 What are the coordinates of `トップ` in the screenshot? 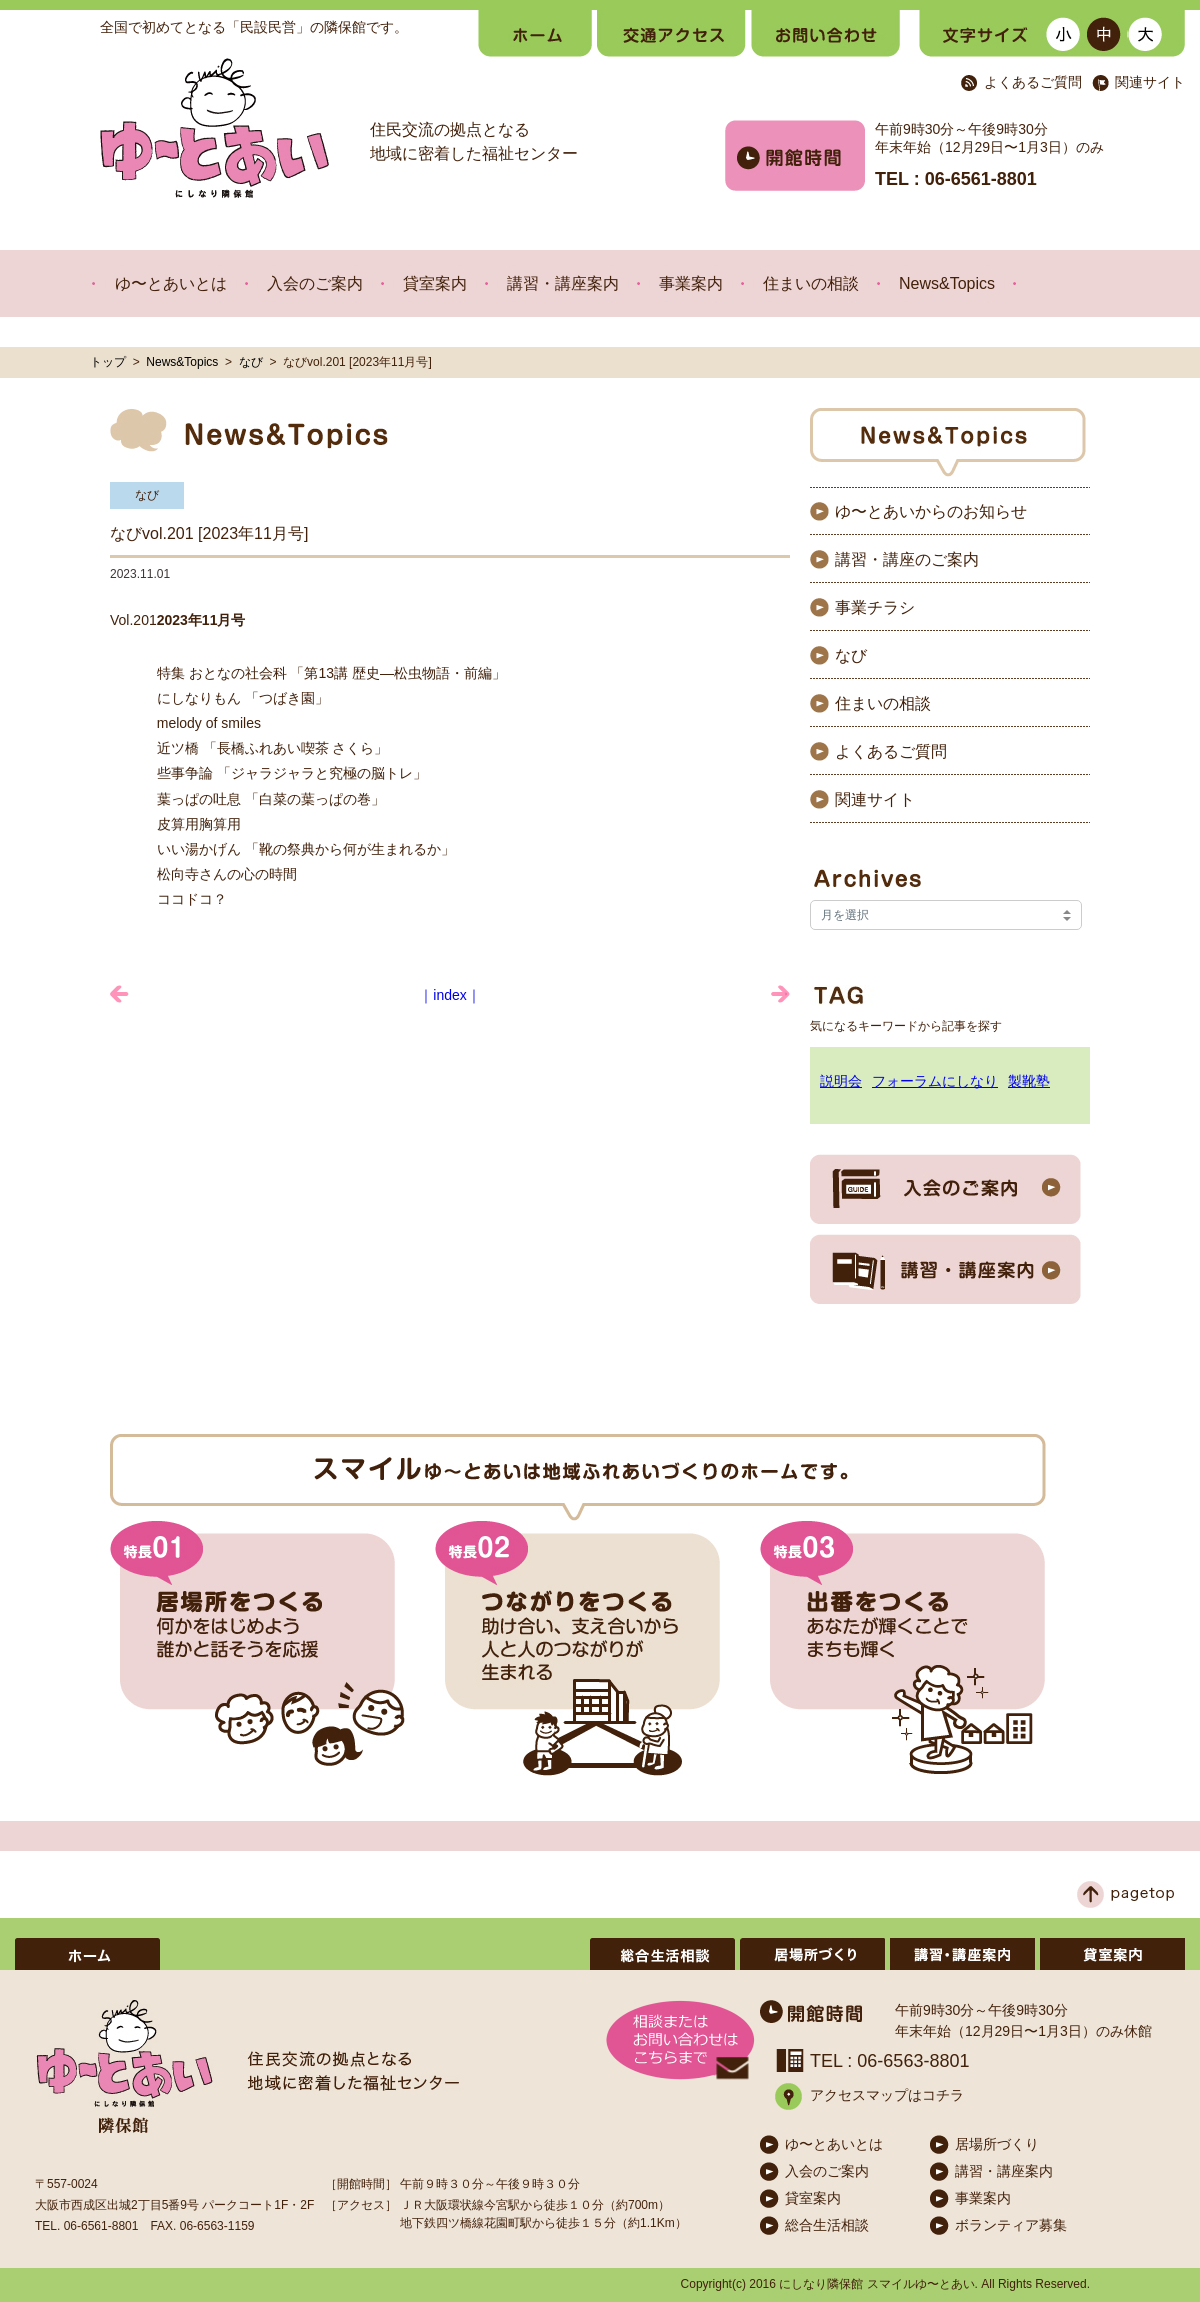 It's located at (108, 362).